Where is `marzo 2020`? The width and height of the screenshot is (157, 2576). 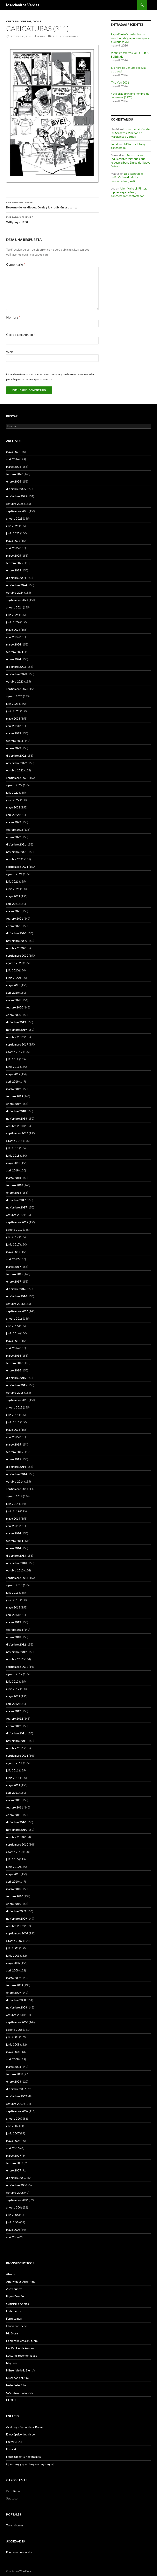
marzo 2020 is located at coordinates (13, 1000).